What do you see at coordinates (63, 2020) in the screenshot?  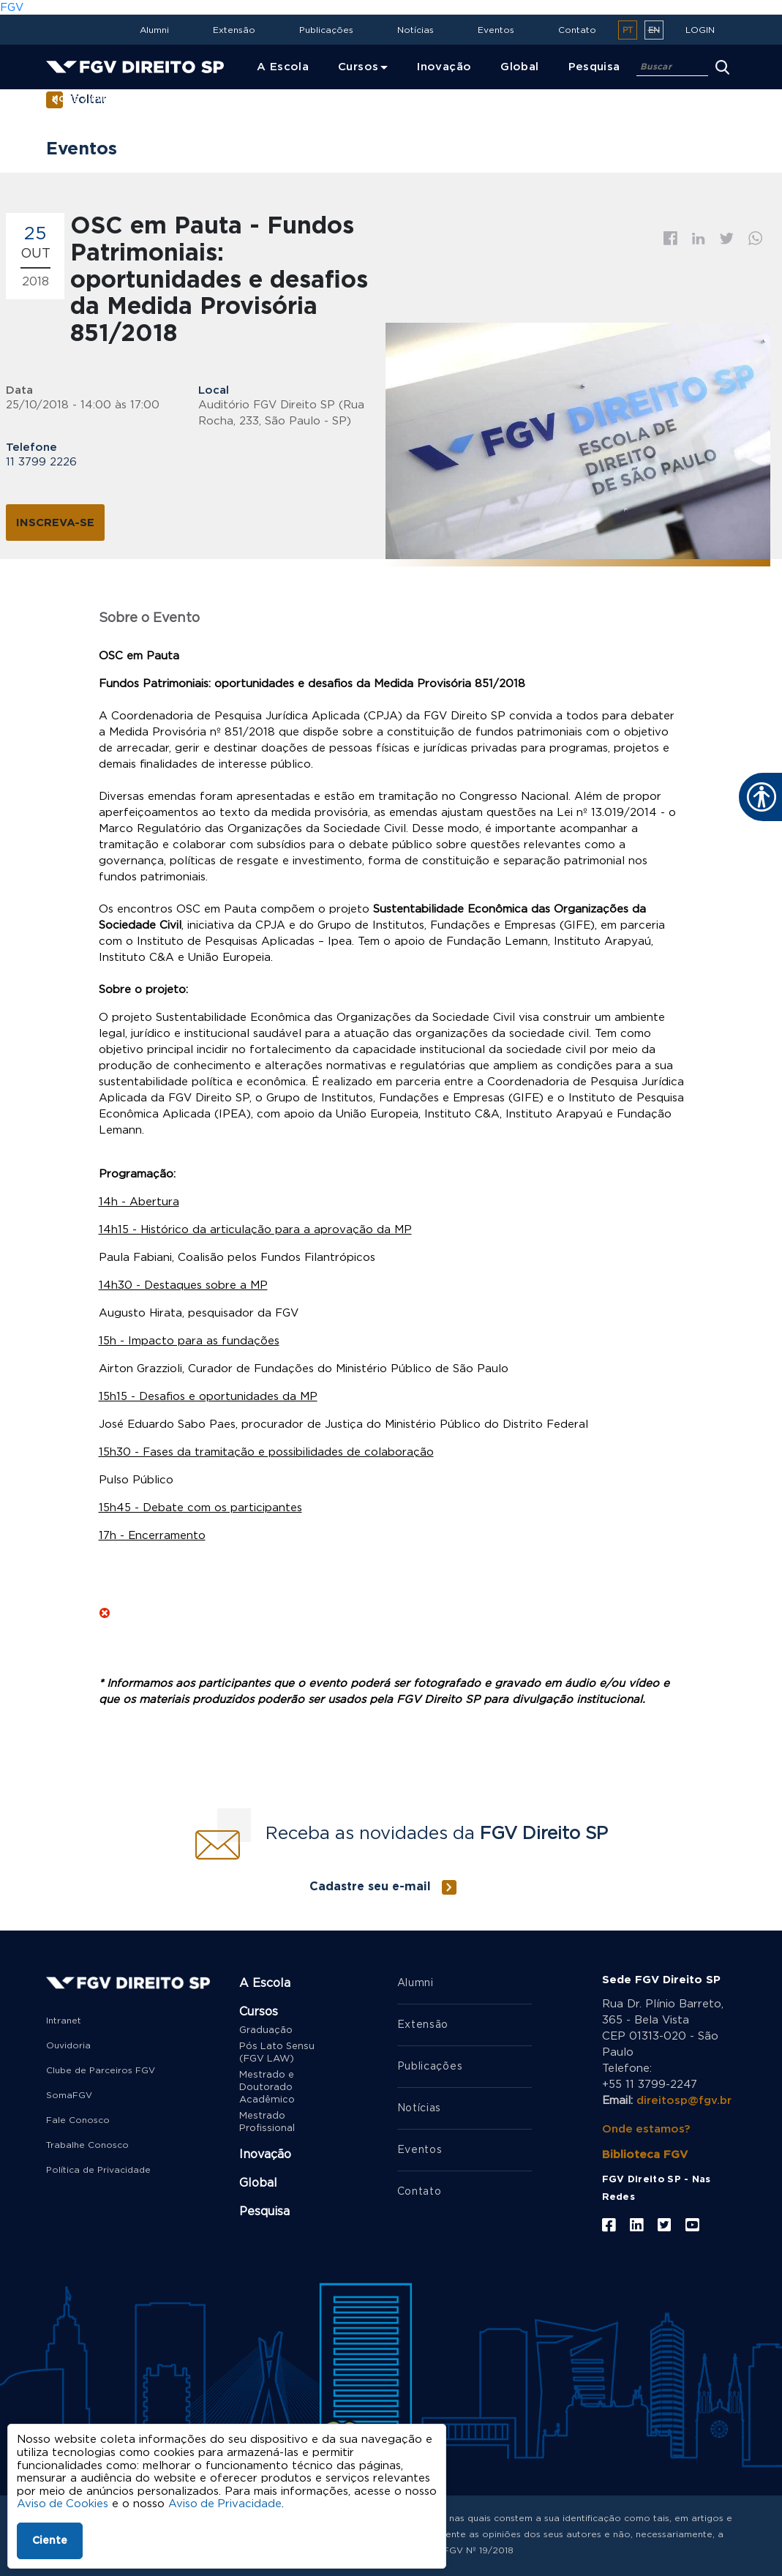 I see `Intranet` at bounding box center [63, 2020].